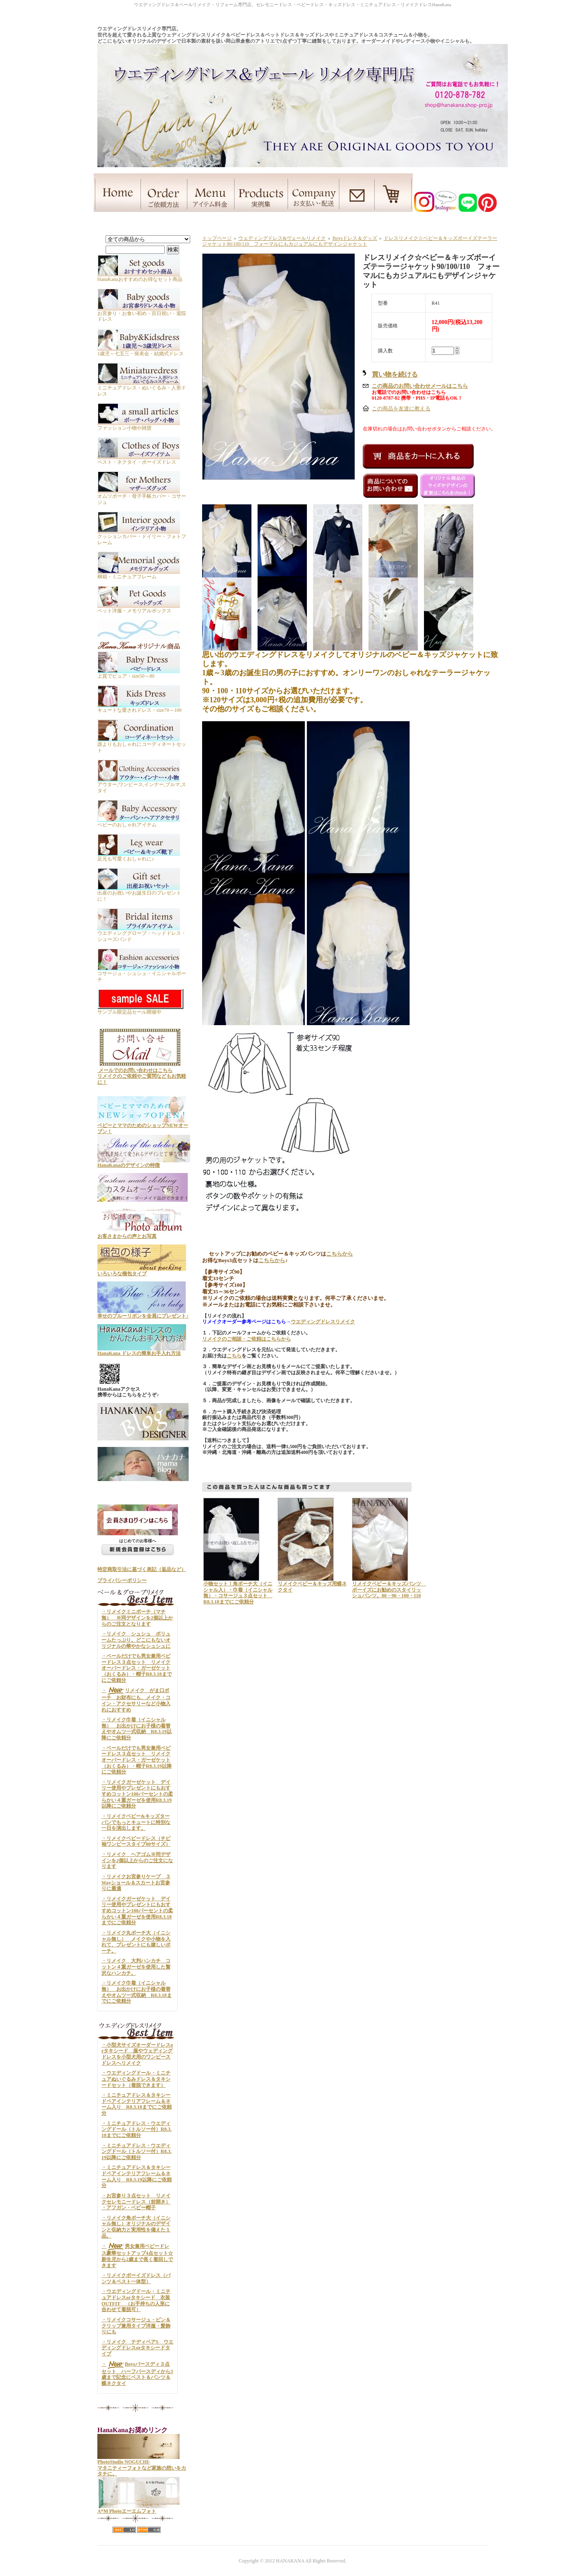  Describe the element at coordinates (139, 707) in the screenshot. I see `キュートな愛されドレス・size70～100` at that location.